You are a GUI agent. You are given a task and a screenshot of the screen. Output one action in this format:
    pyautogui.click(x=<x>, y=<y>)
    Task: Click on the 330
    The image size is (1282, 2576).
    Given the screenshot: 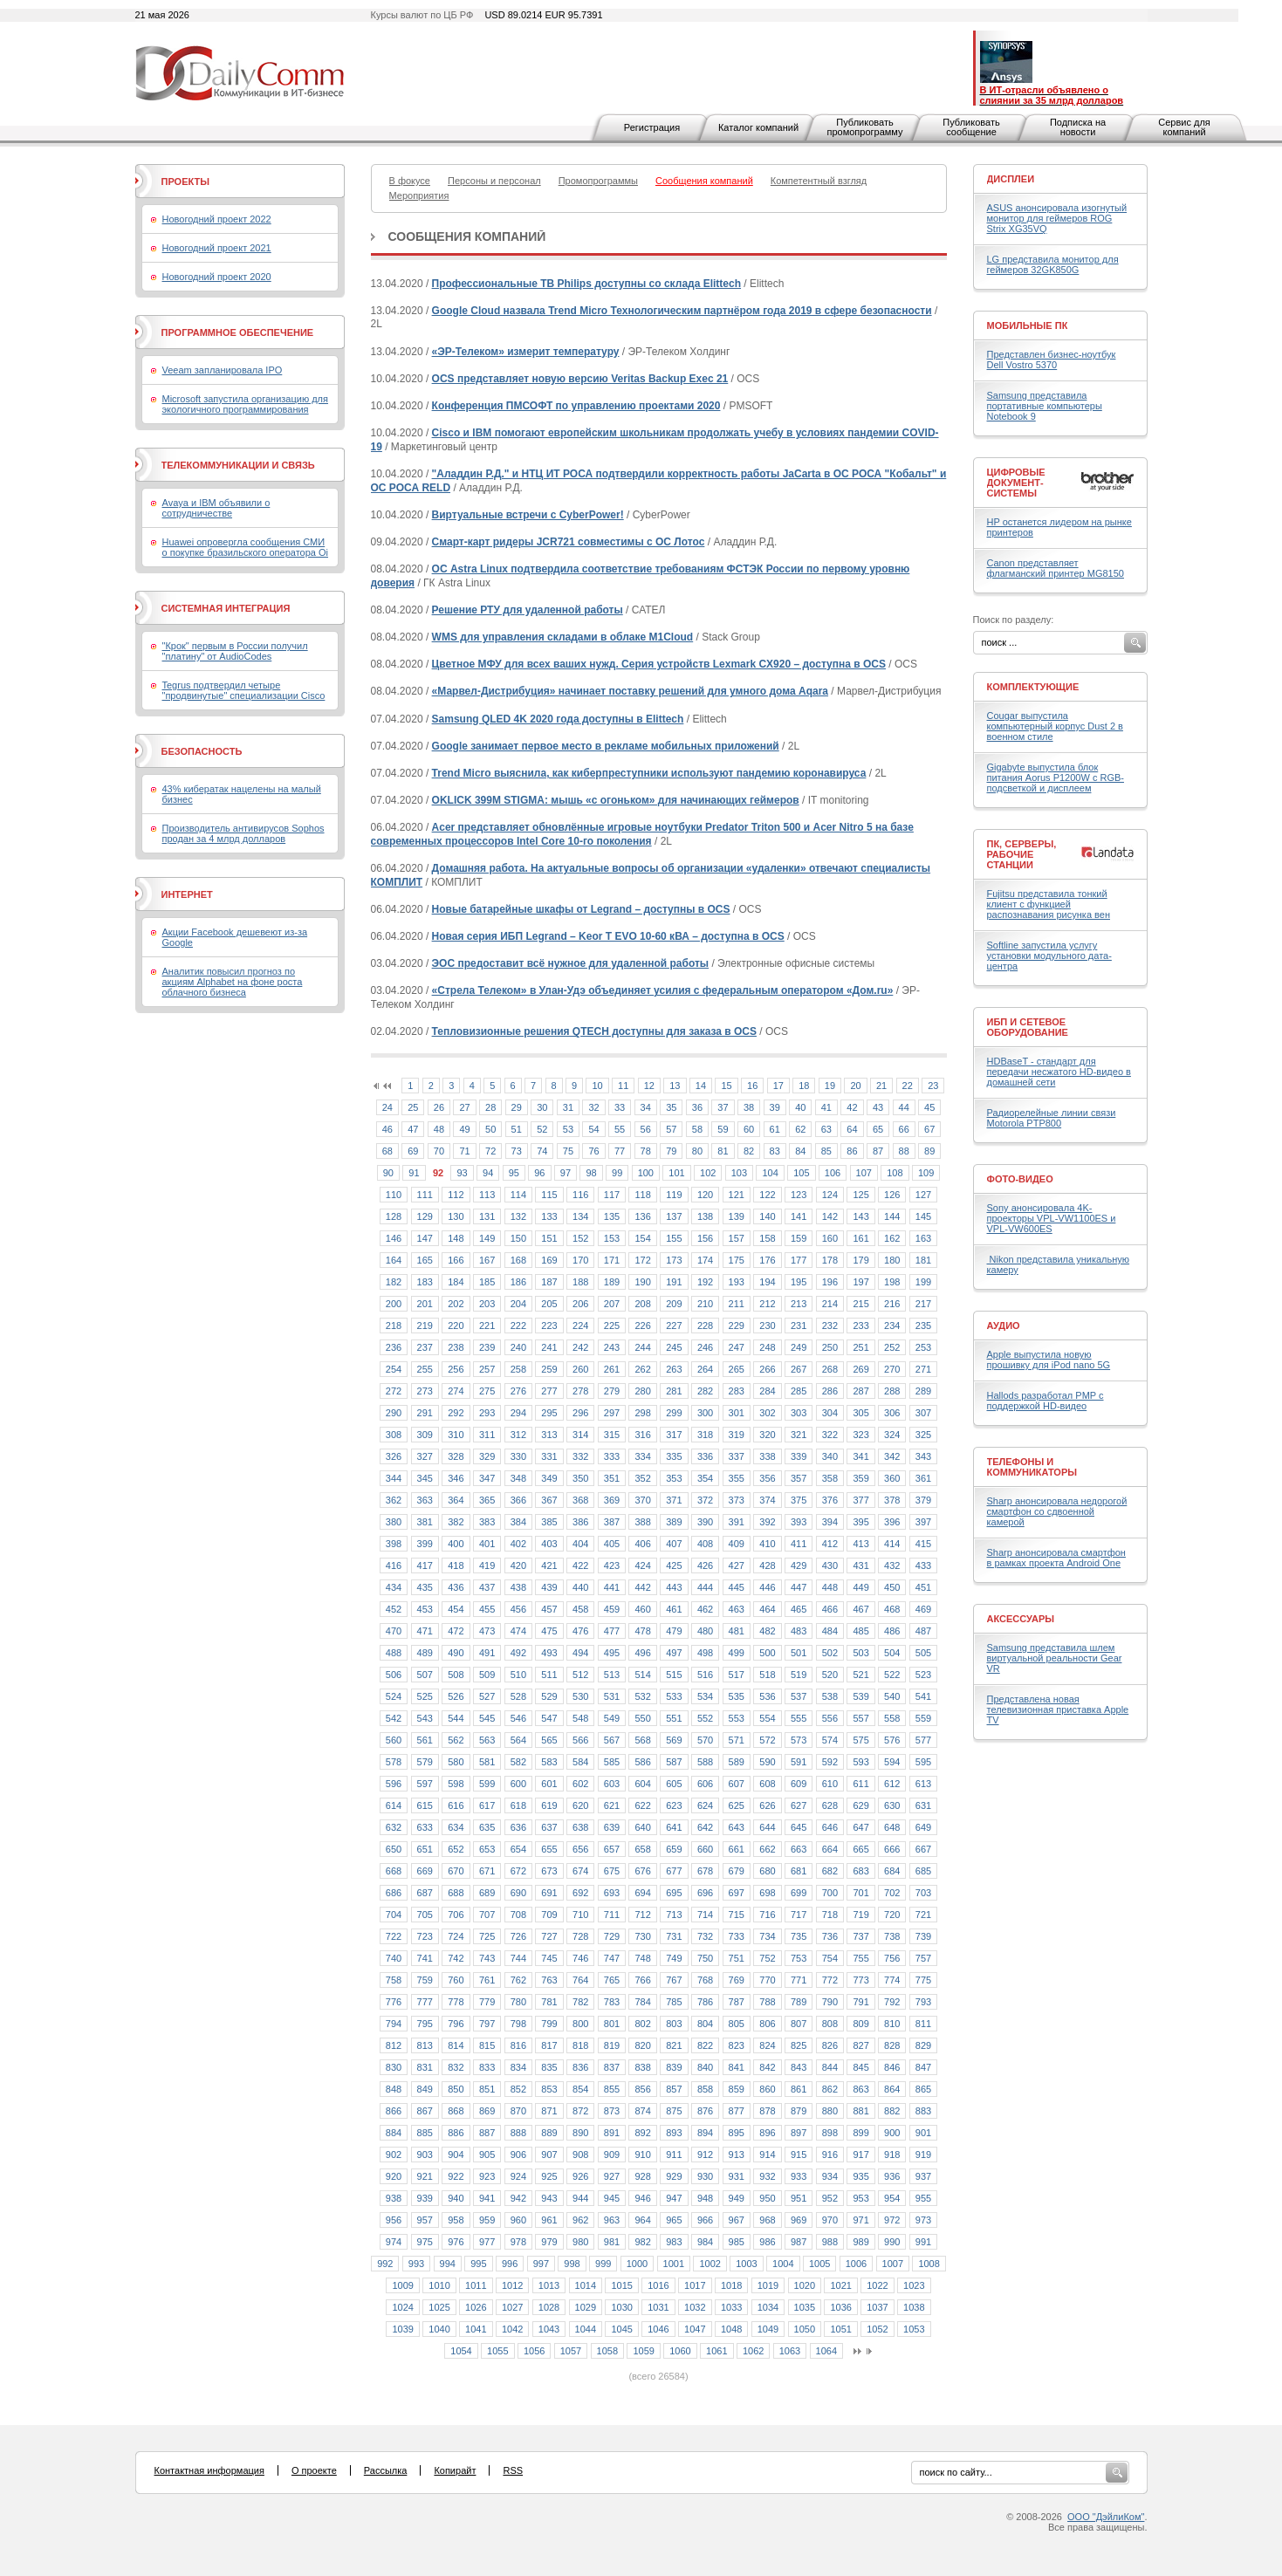 What is the action you would take?
    pyautogui.click(x=518, y=1456)
    